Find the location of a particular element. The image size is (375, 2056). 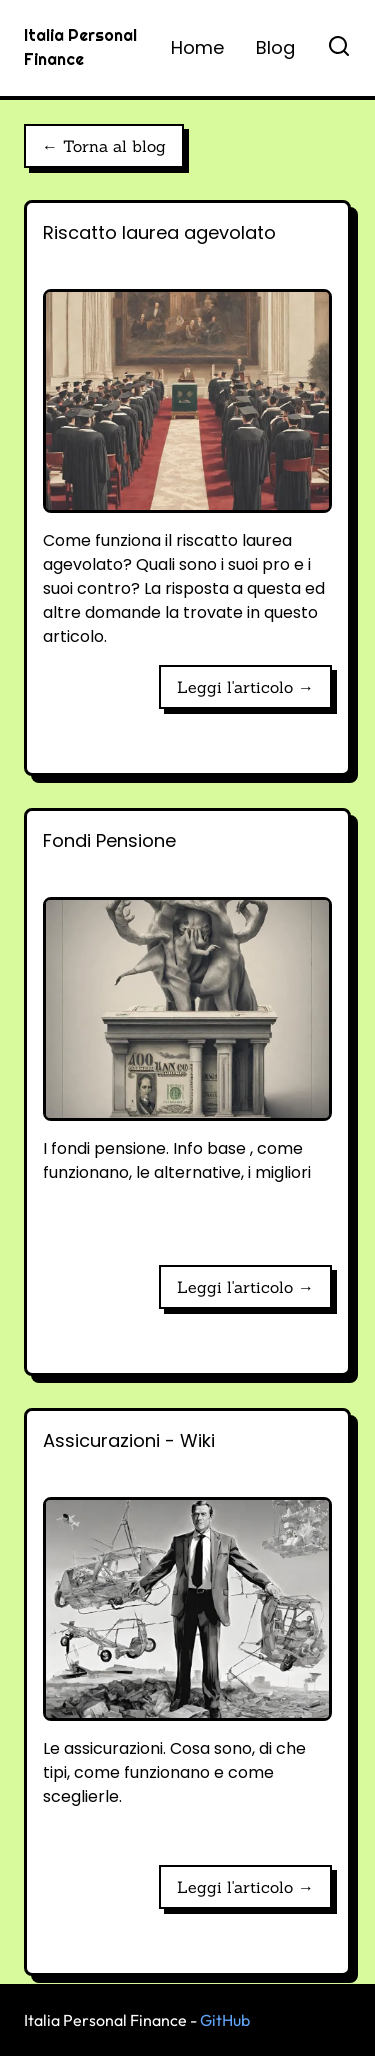

← Torna al blog is located at coordinates (104, 146).